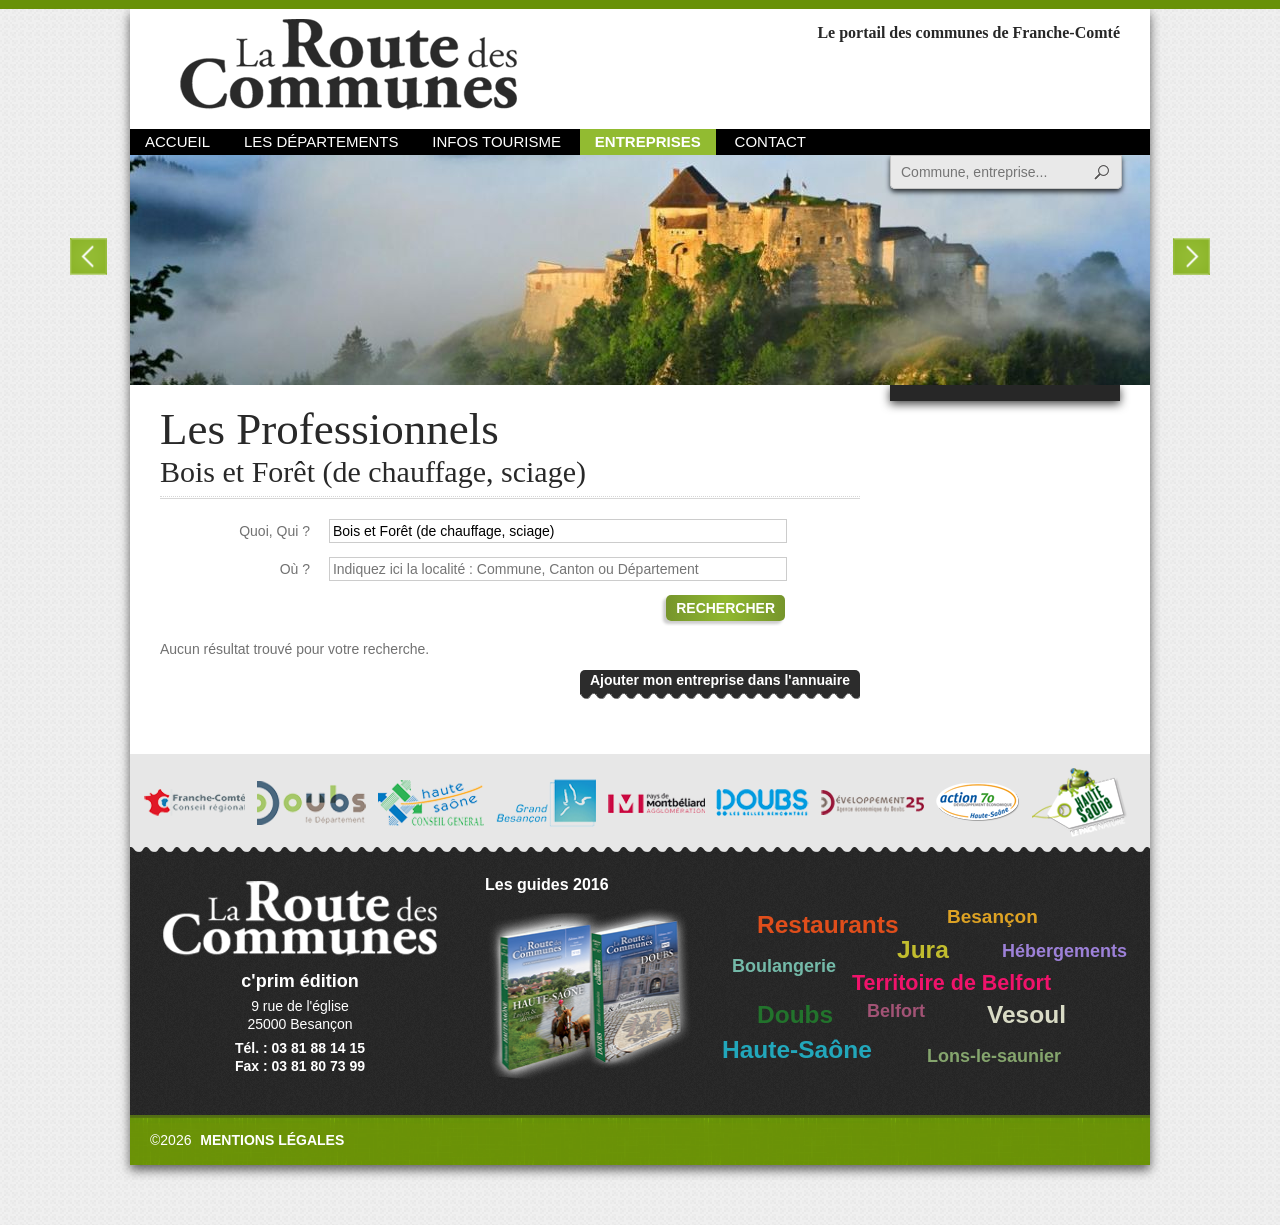  I want to click on Boulangerie, so click(784, 966).